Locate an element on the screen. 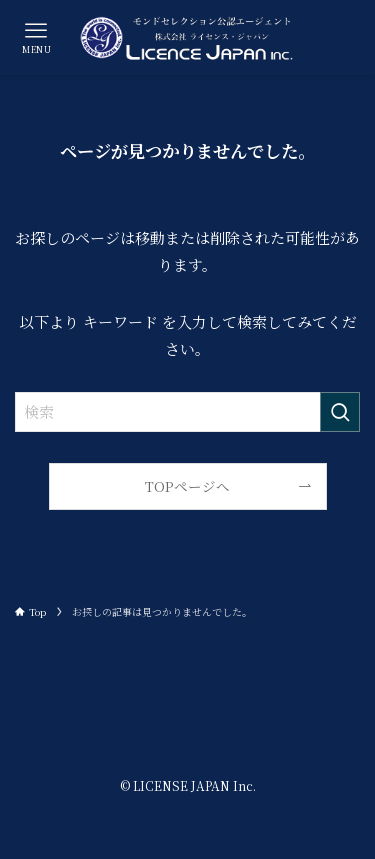 The image size is (375, 859). [検索を実行する] is located at coordinates (340, 412).